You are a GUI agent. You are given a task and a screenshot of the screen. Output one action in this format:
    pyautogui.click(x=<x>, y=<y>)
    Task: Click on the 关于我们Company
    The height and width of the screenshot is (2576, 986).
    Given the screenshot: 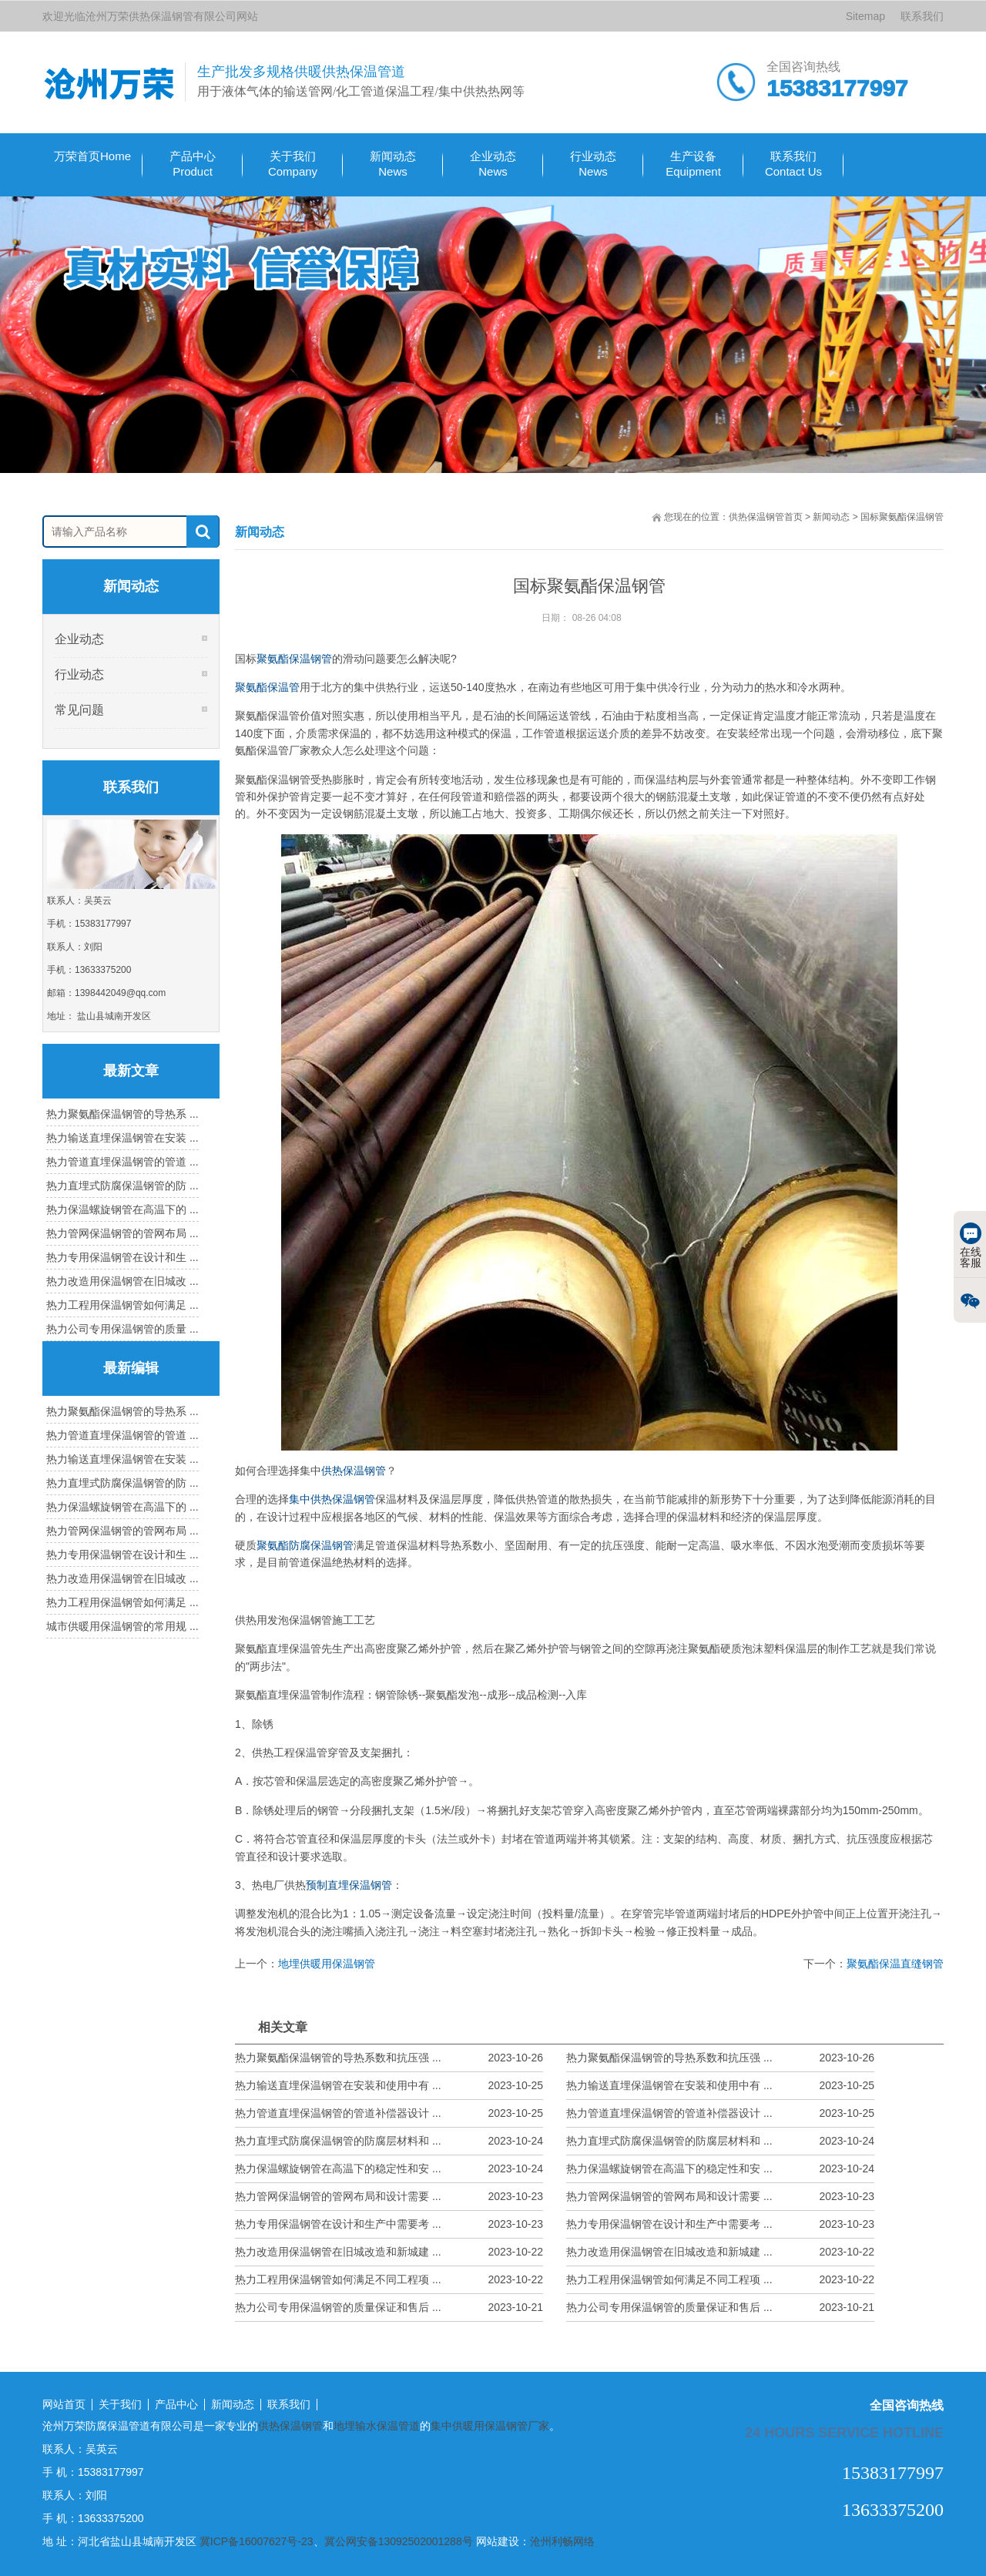 What is the action you would take?
    pyautogui.click(x=292, y=163)
    